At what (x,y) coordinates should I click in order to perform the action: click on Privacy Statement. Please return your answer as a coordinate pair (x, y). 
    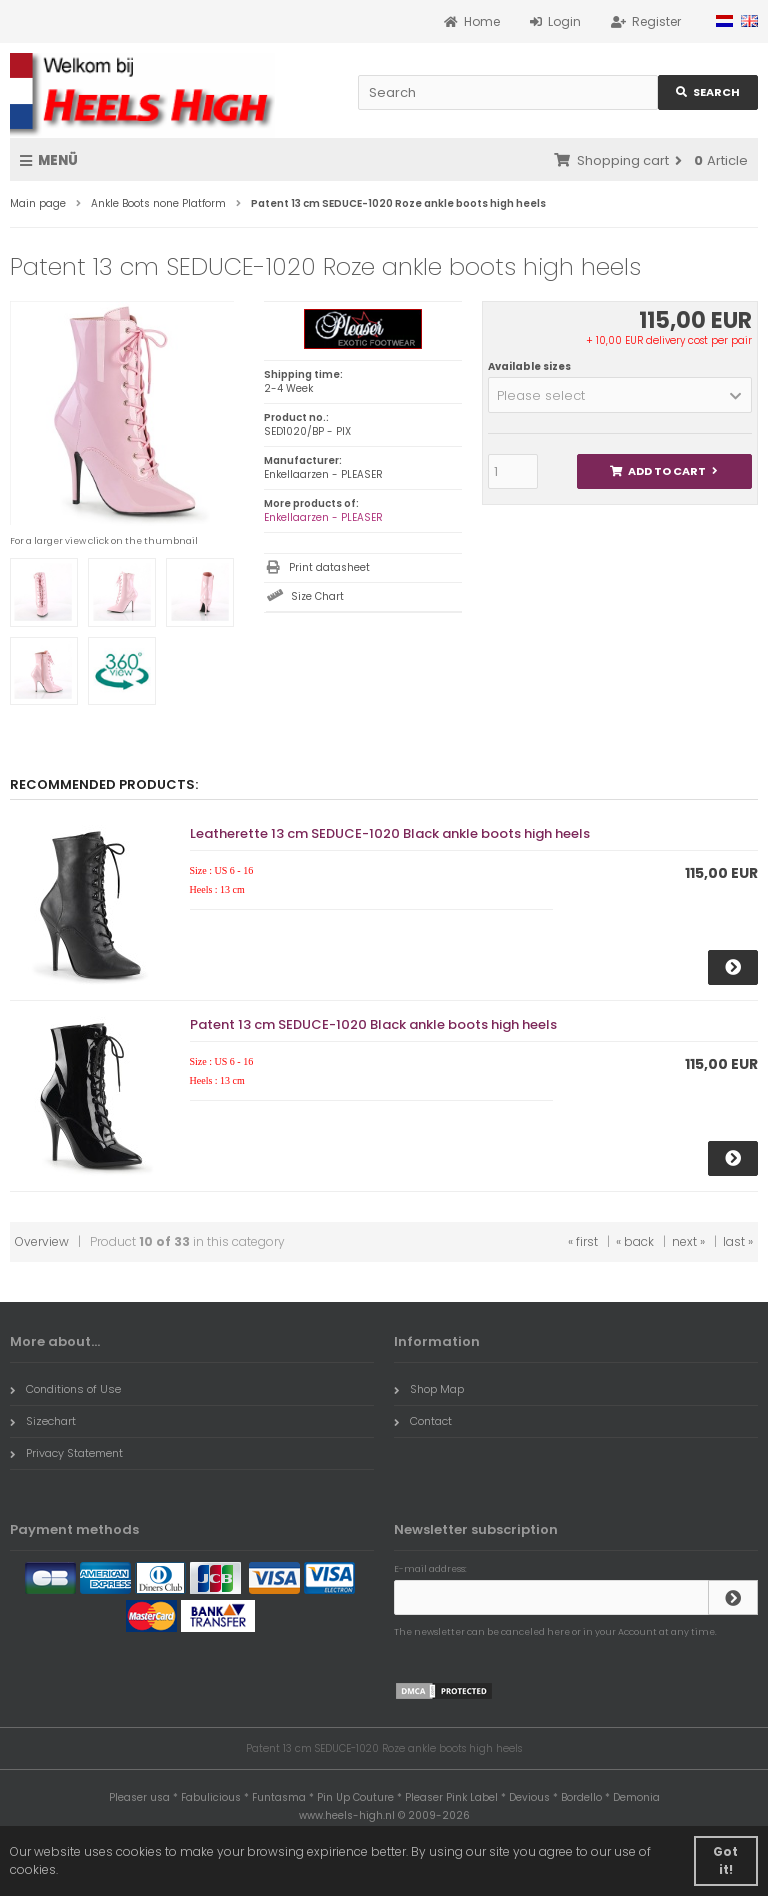
    Looking at the image, I should click on (66, 1453).